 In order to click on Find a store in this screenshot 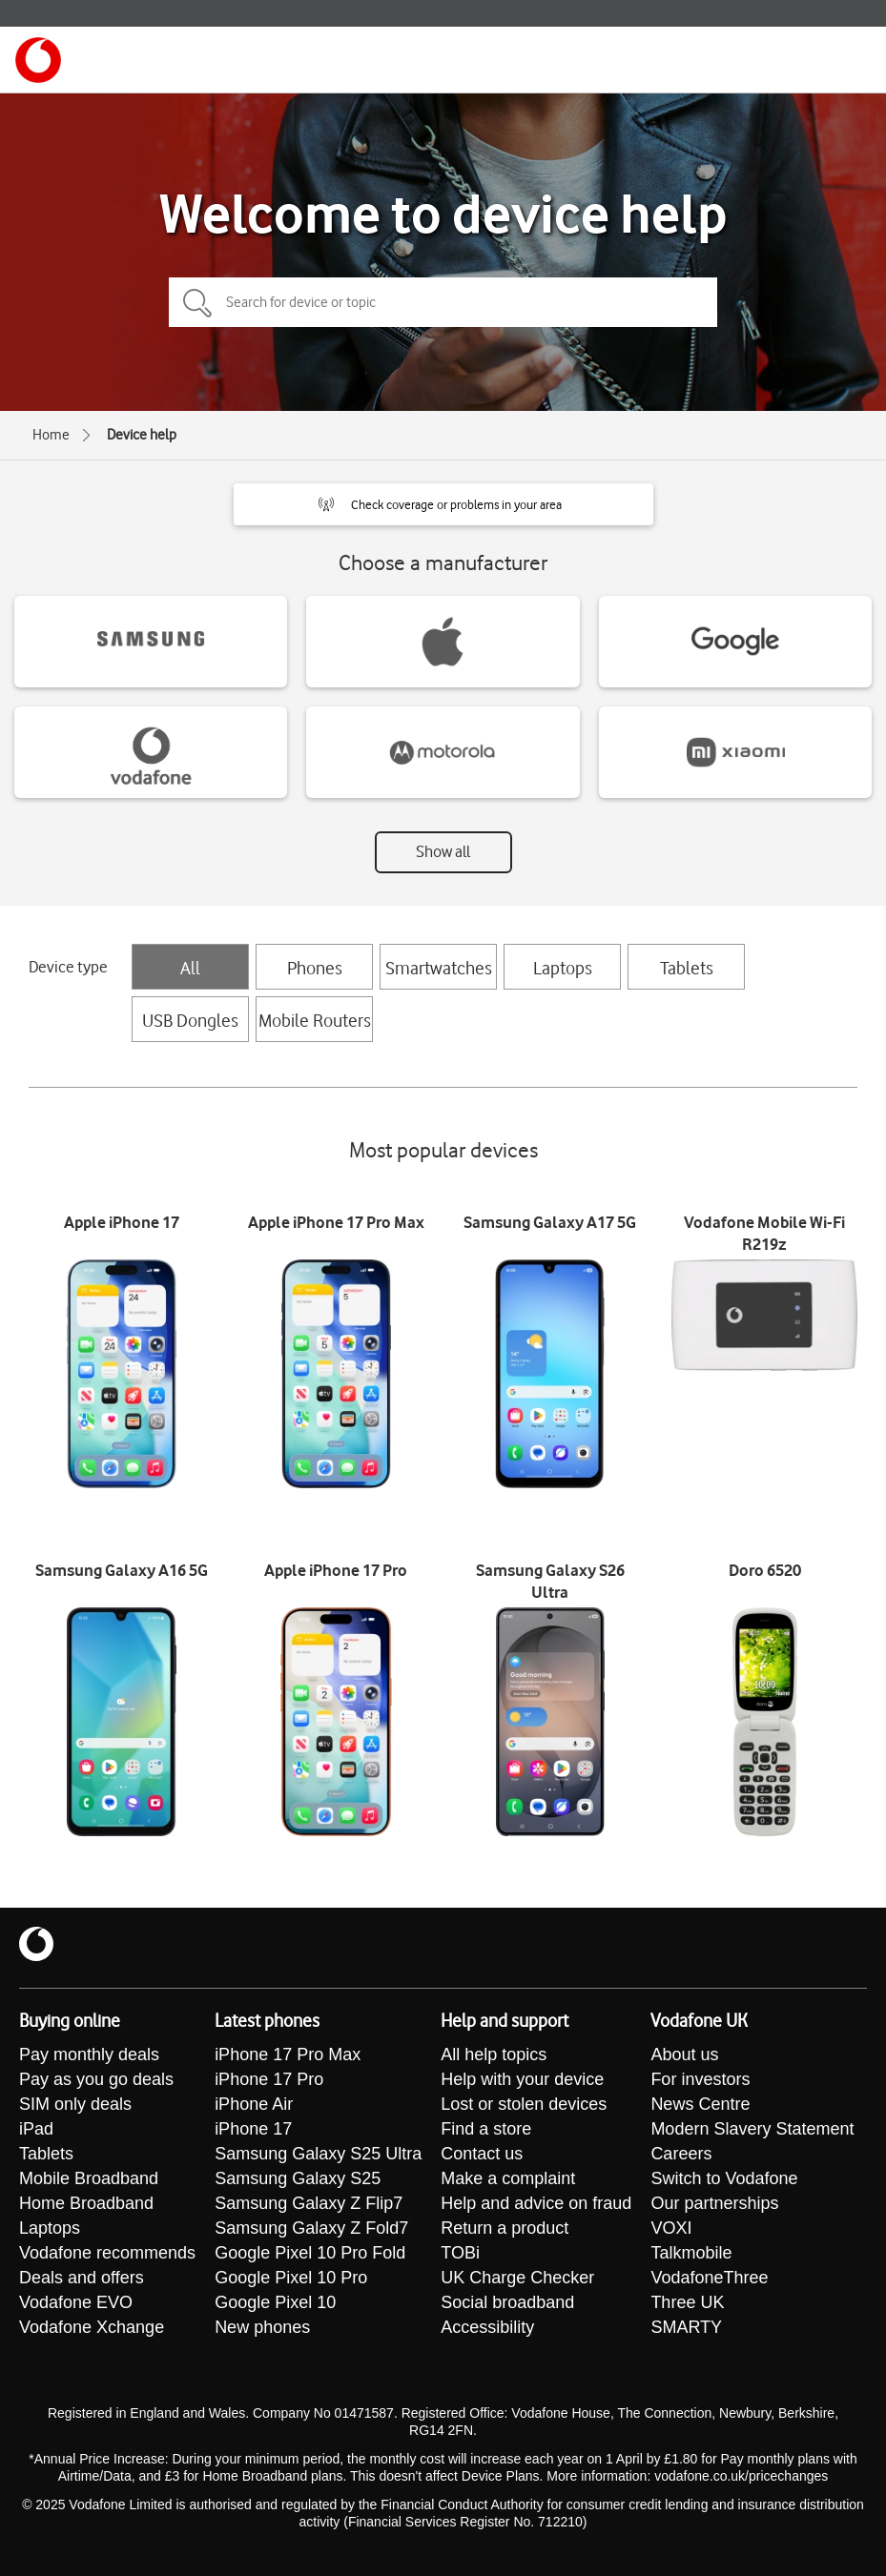, I will do `click(486, 2128)`.